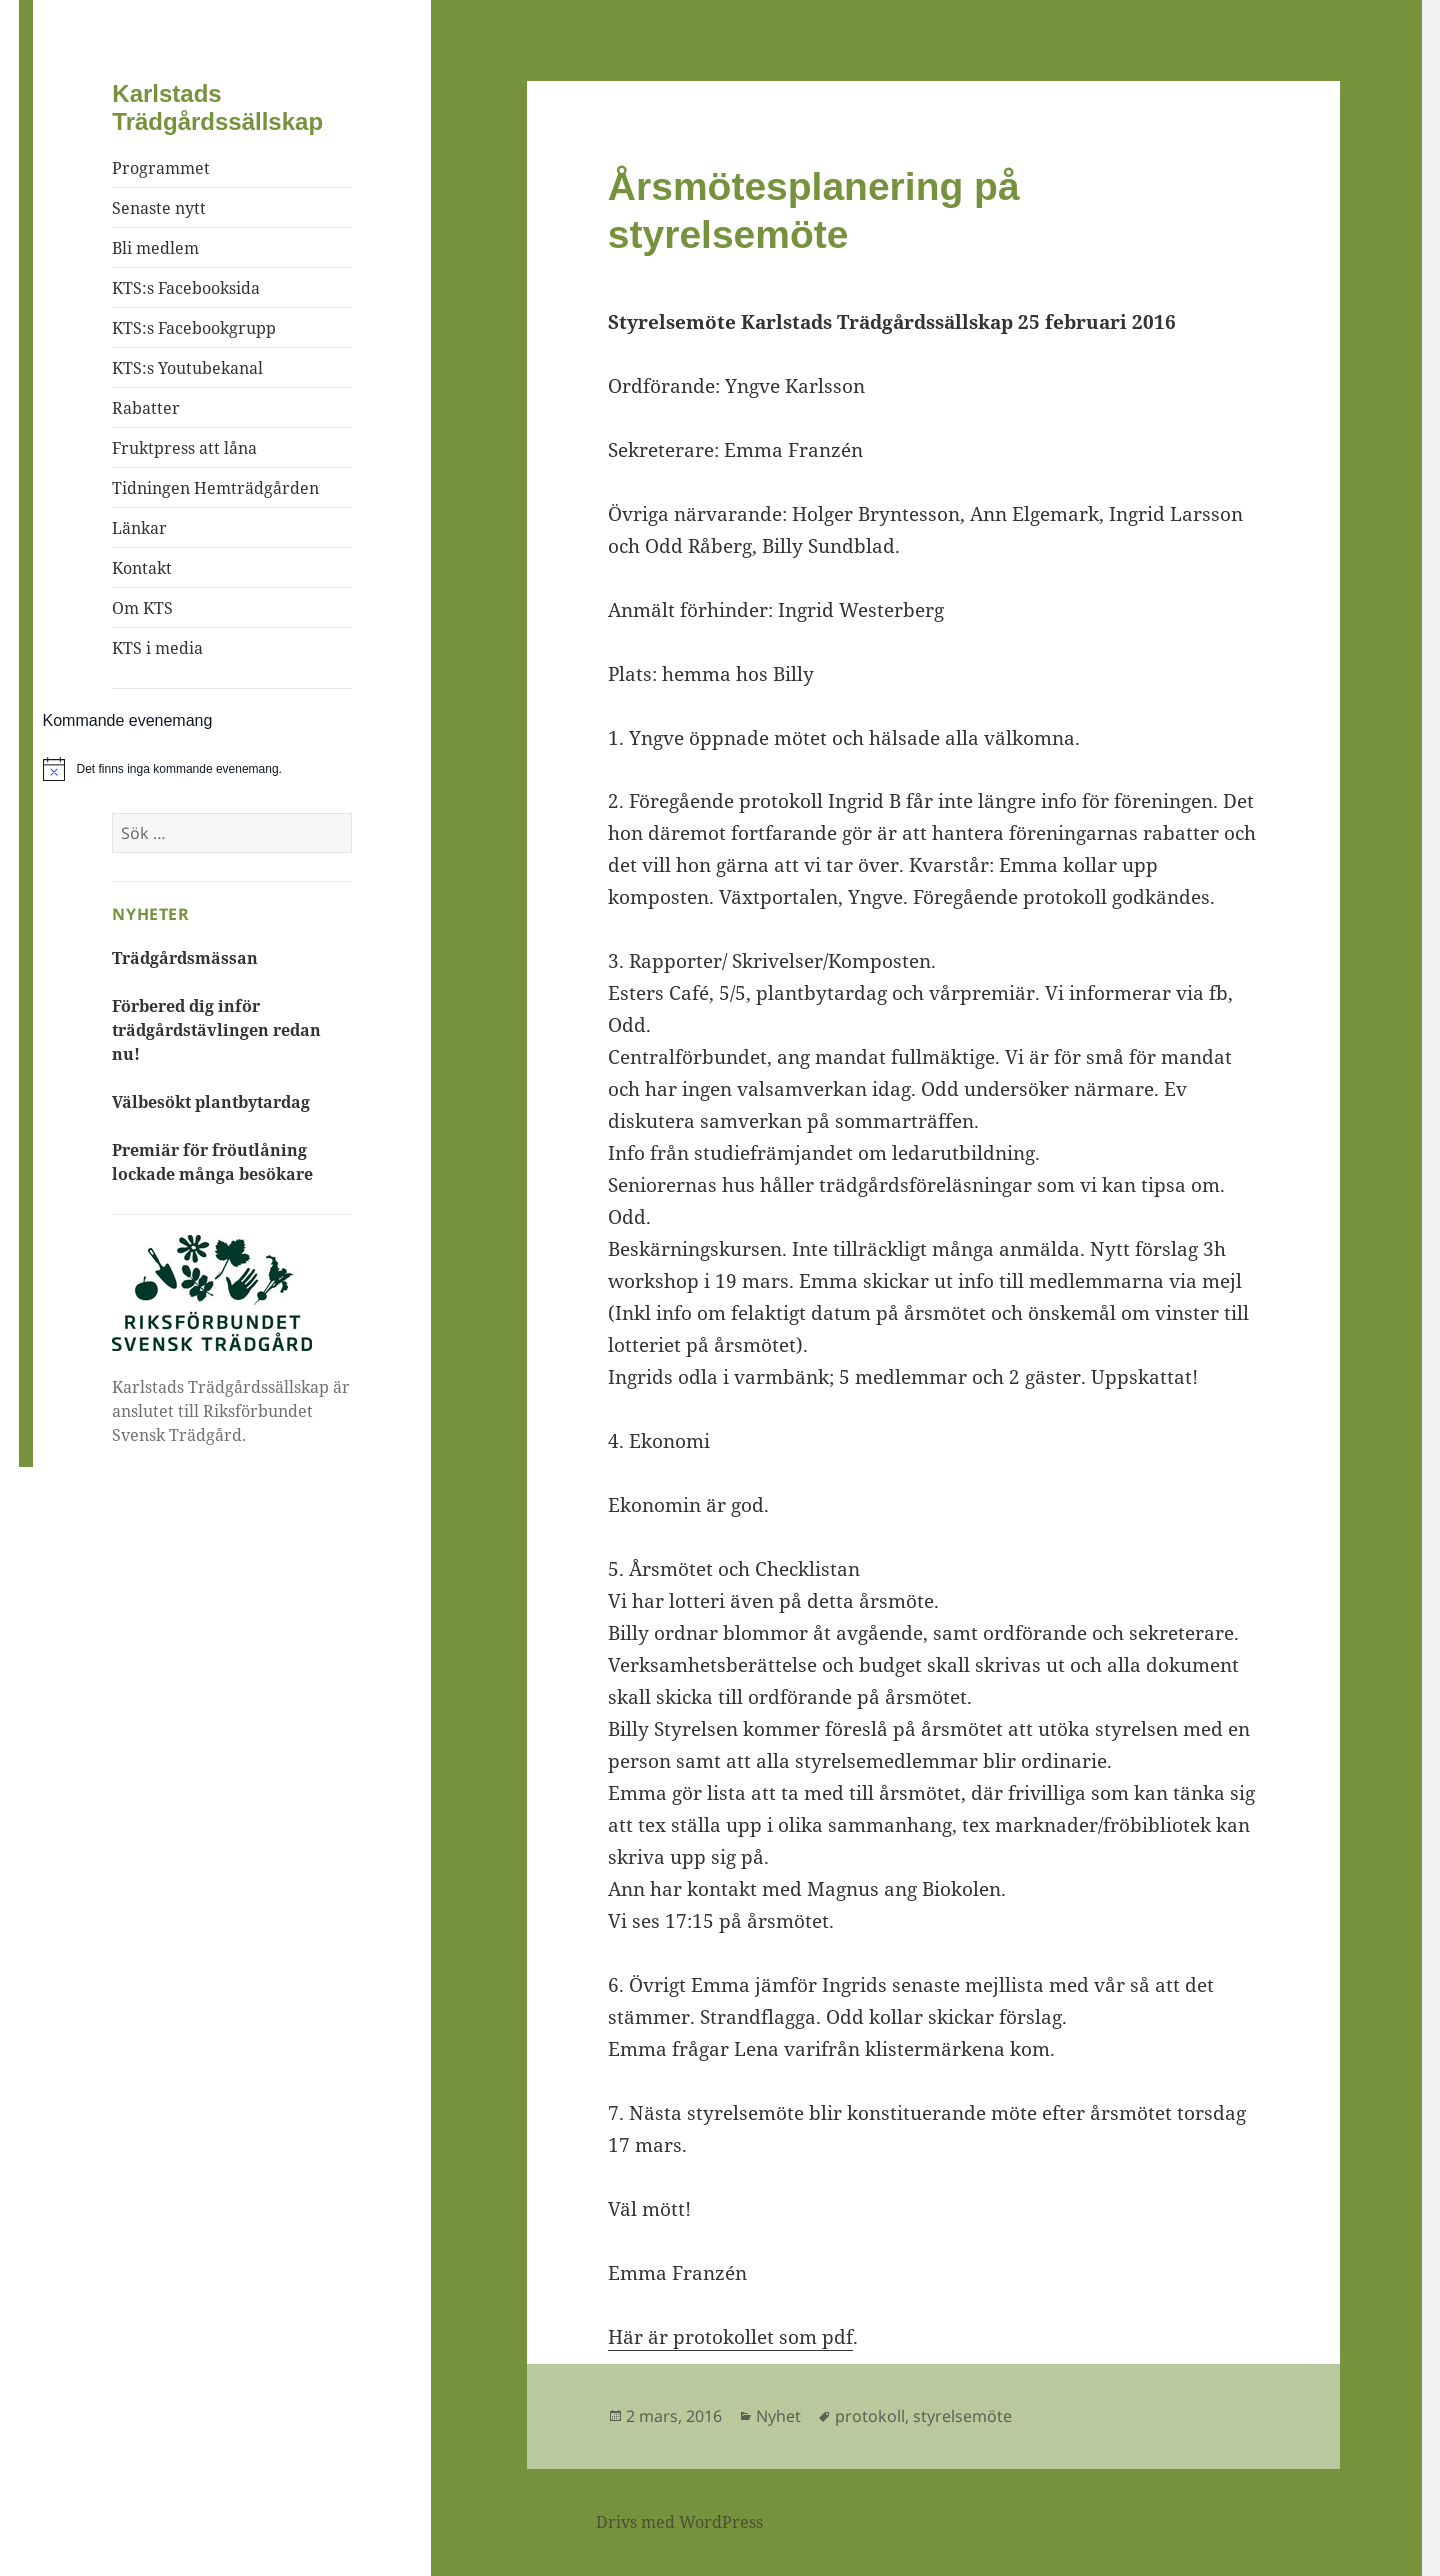  Describe the element at coordinates (962, 2416) in the screenshot. I see `styrelsemöte` at that location.